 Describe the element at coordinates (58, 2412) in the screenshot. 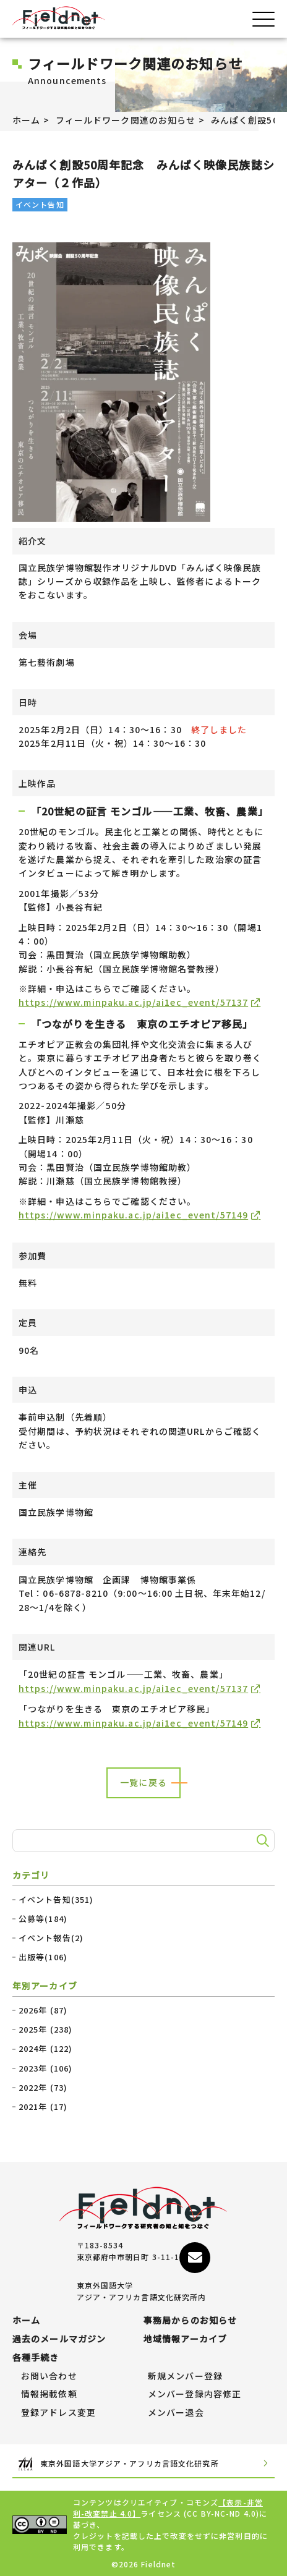

I see `登録アドレス変更` at that location.